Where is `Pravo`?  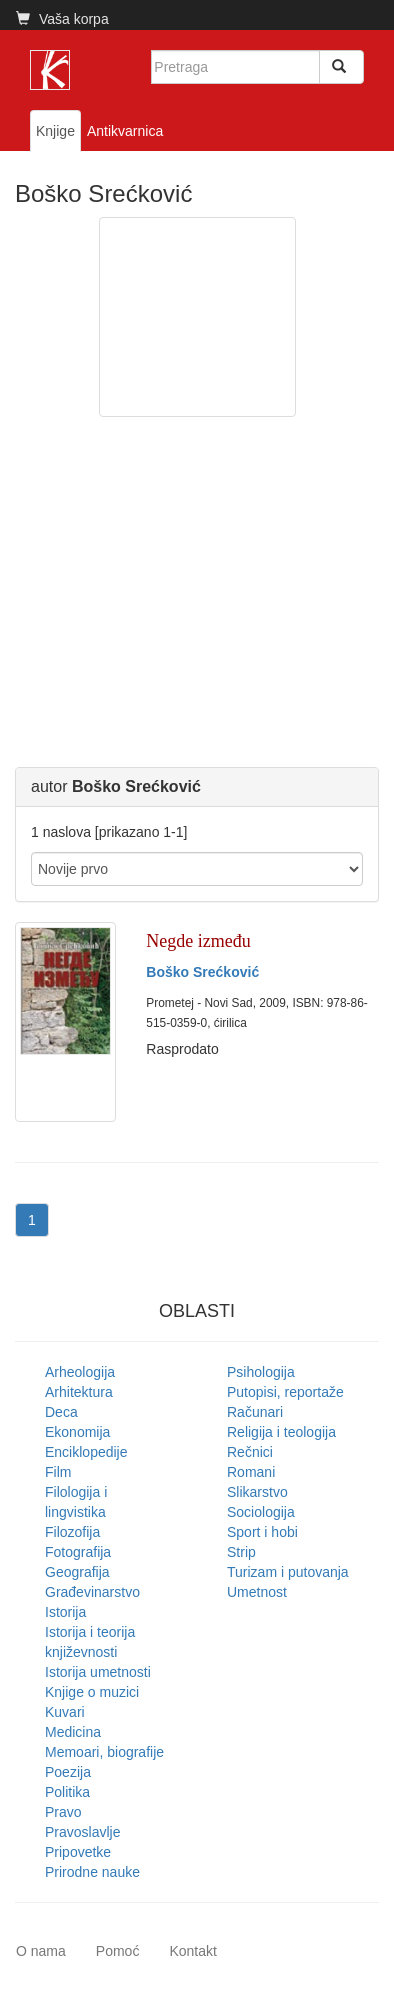 Pravo is located at coordinates (63, 1812).